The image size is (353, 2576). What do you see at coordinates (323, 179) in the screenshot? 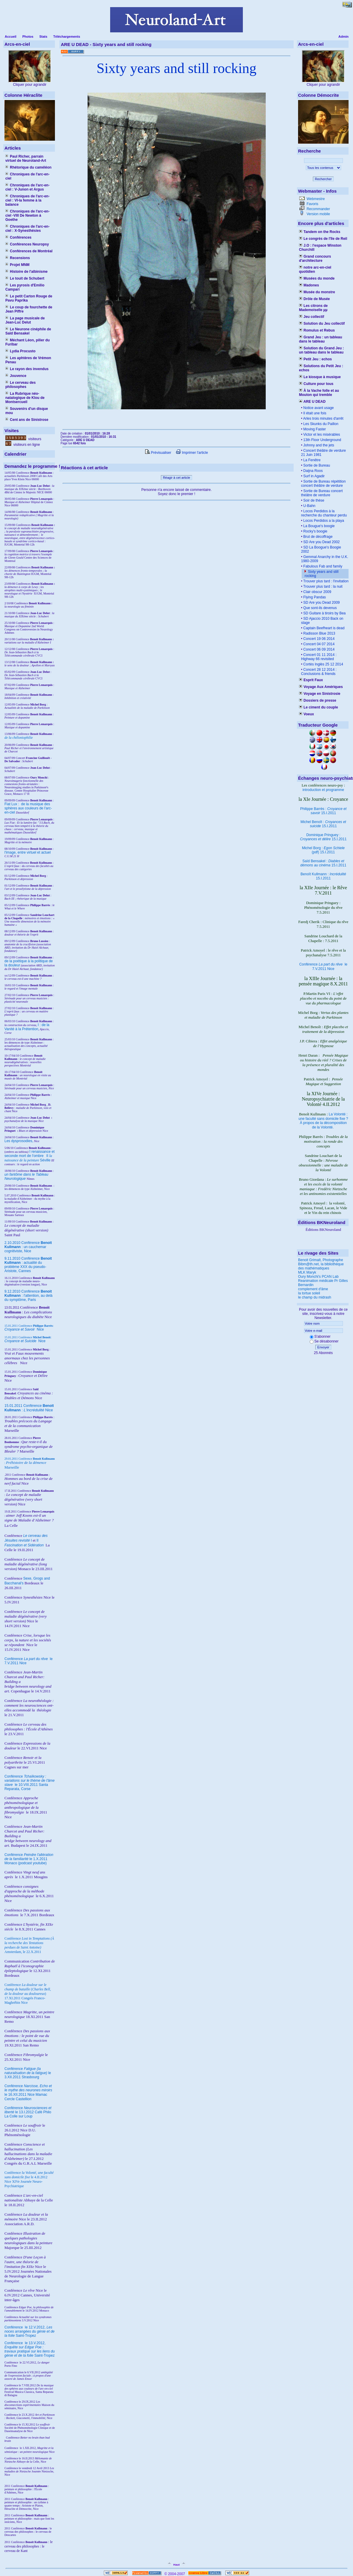
I see `Rechercher` at bounding box center [323, 179].